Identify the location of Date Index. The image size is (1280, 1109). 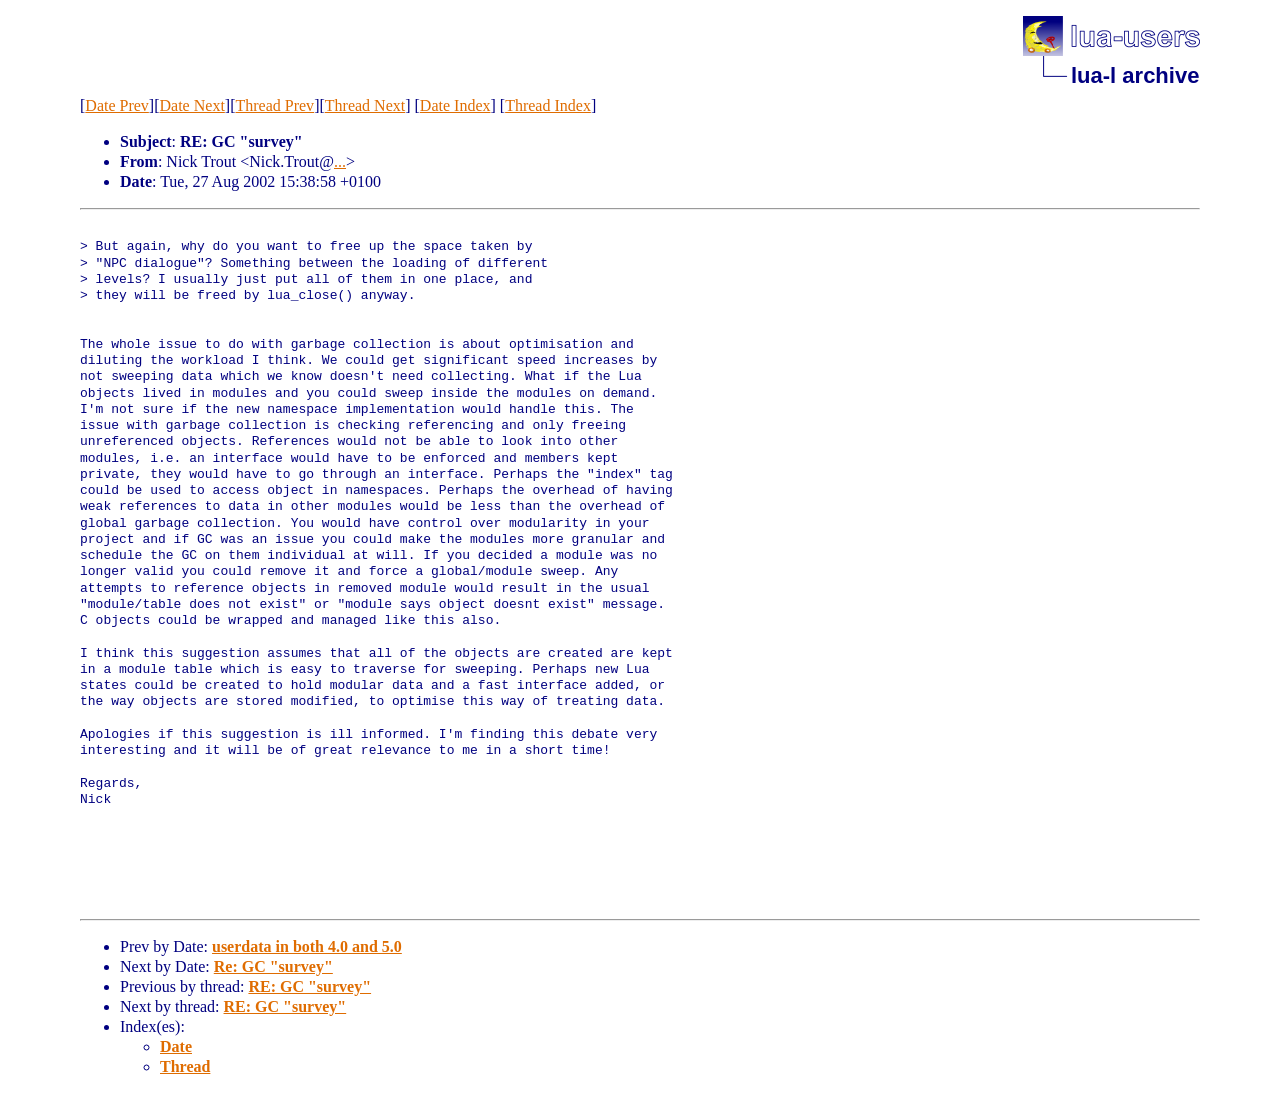
(455, 105).